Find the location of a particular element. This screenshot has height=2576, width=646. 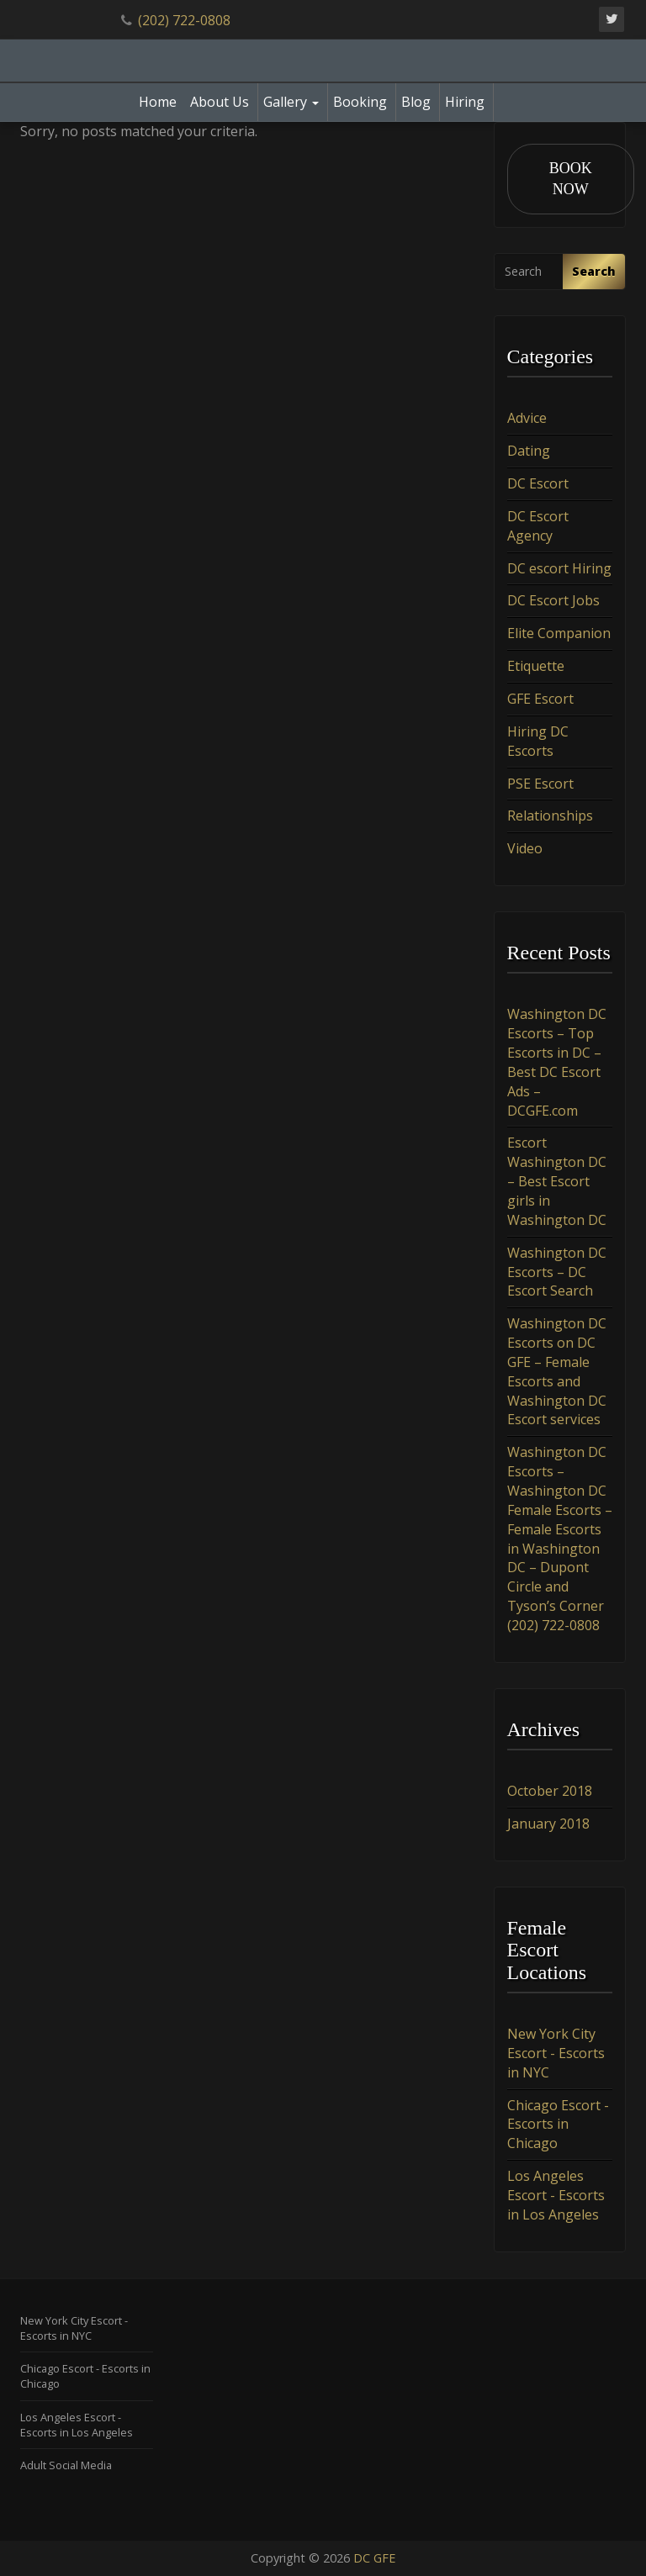

Etiquette is located at coordinates (535, 666).